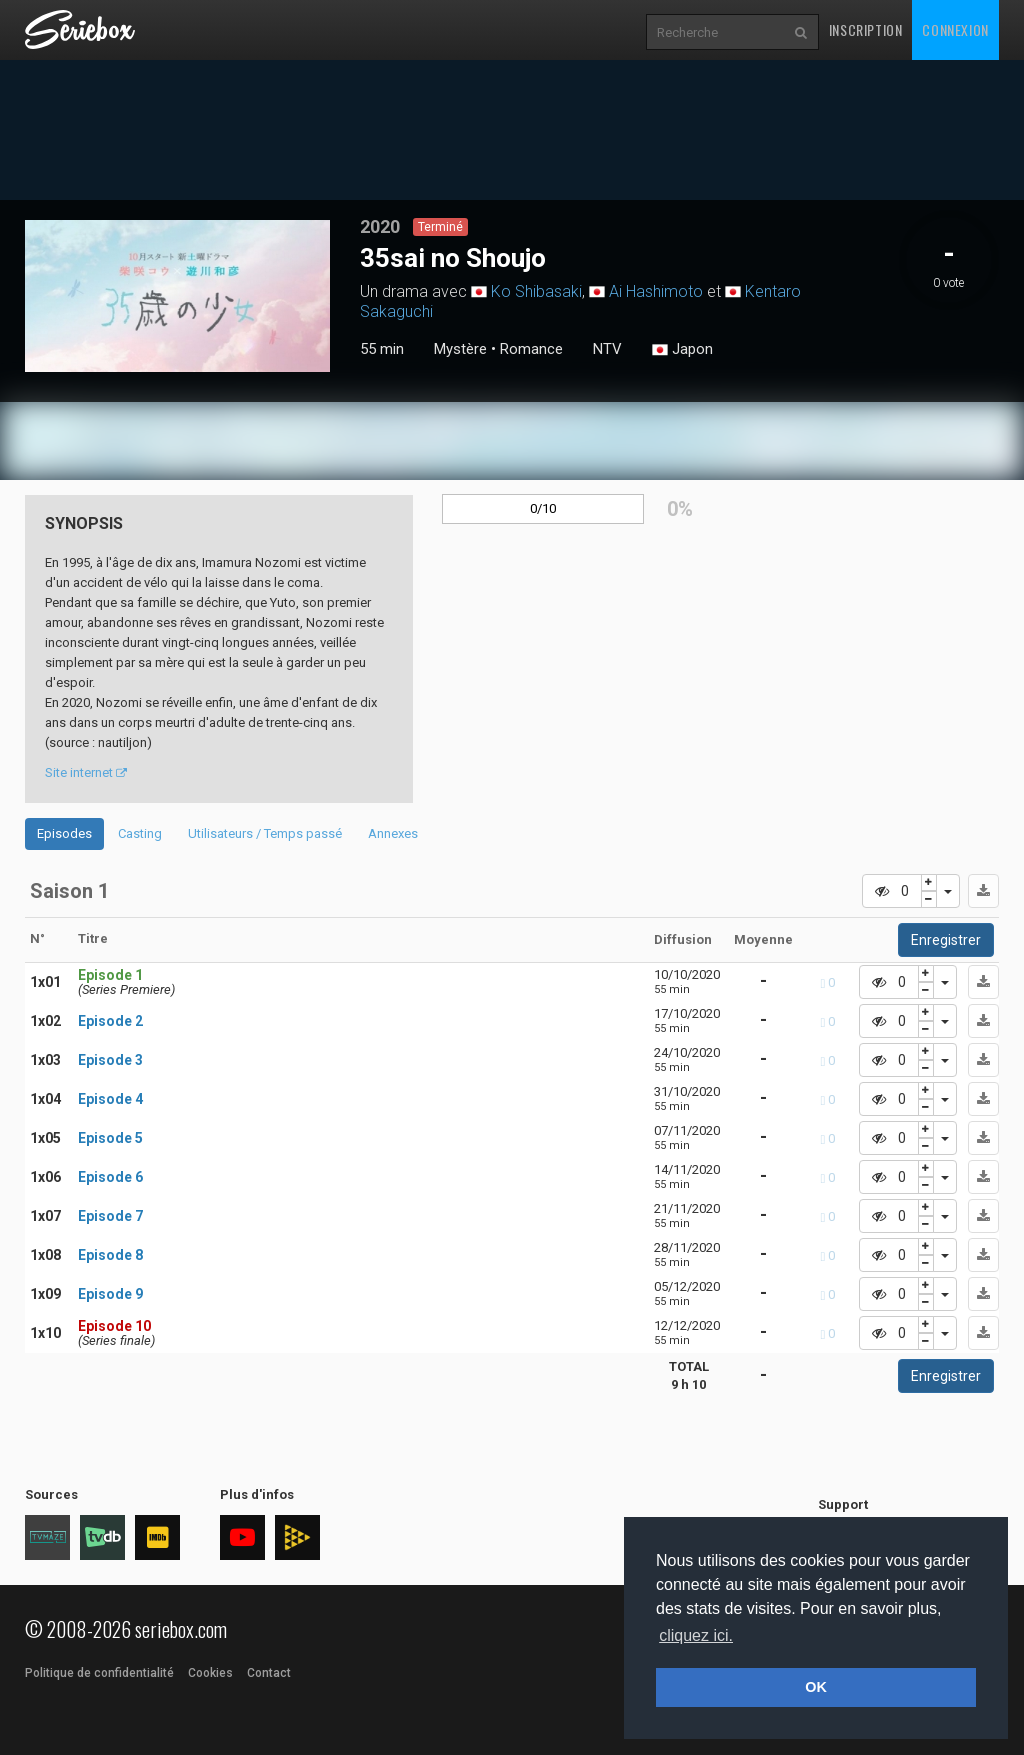  I want to click on OK [button], so click(816, 1687).